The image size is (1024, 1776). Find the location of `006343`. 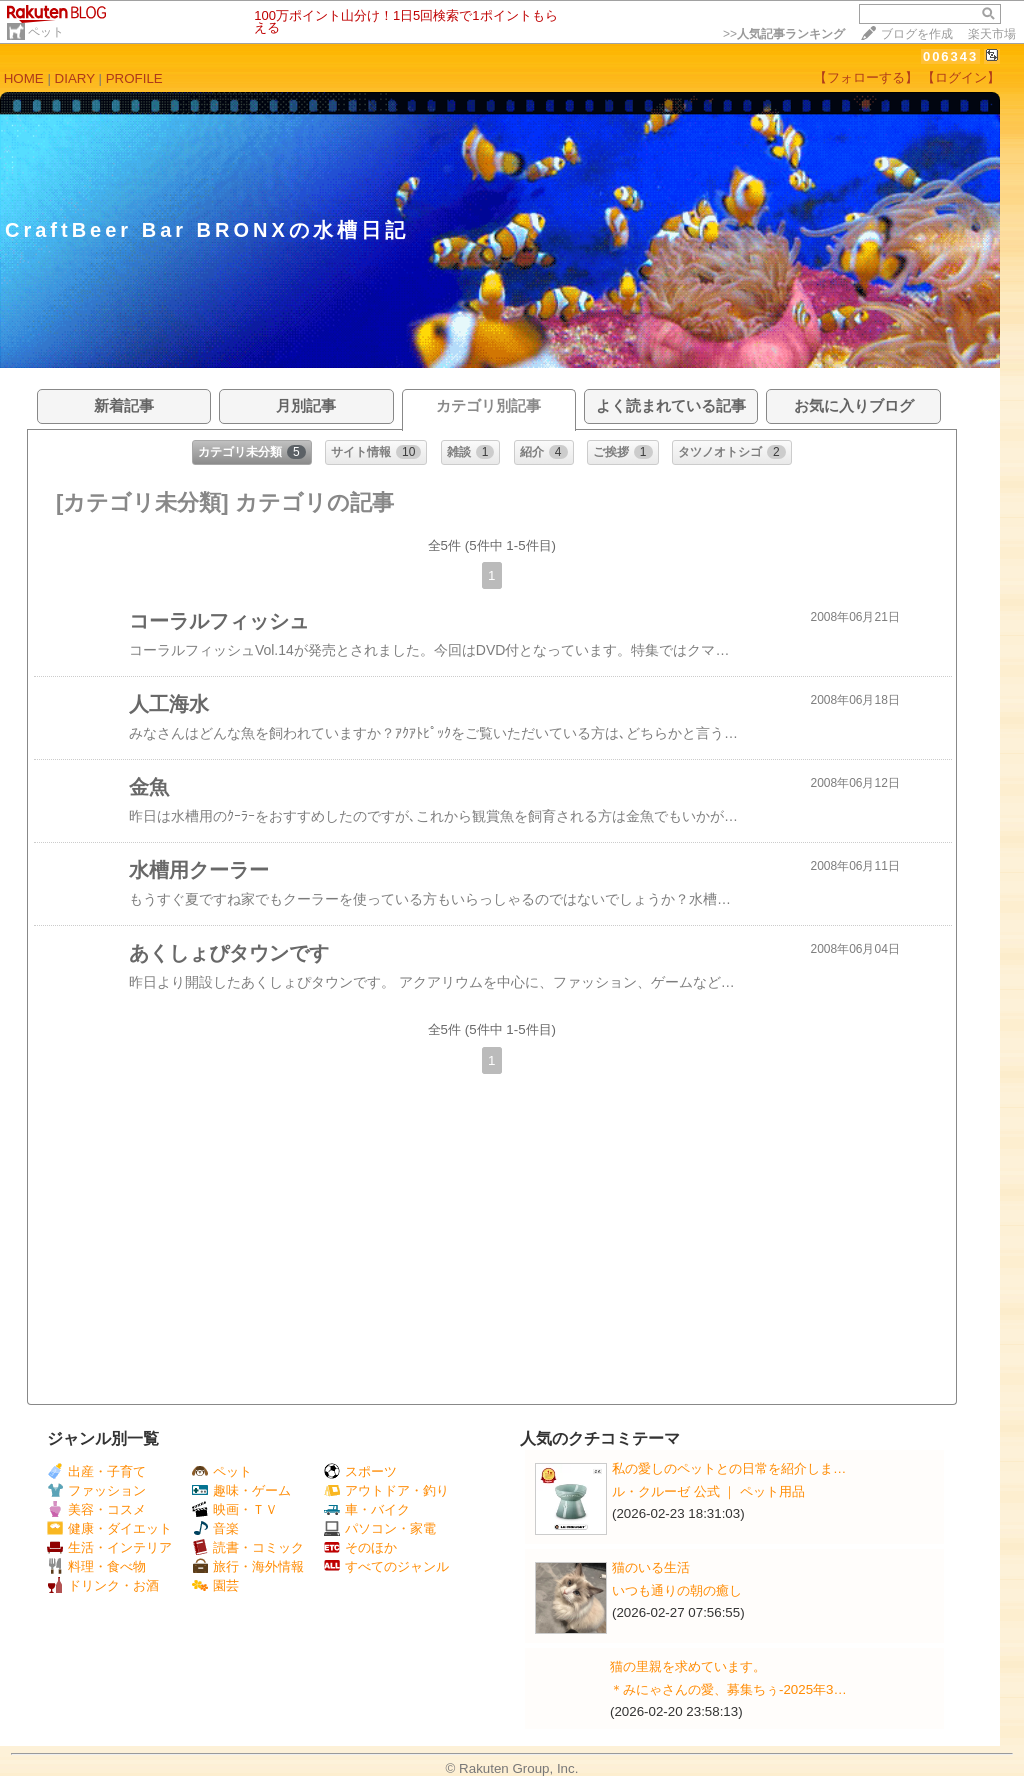

006343 is located at coordinates (950, 56).